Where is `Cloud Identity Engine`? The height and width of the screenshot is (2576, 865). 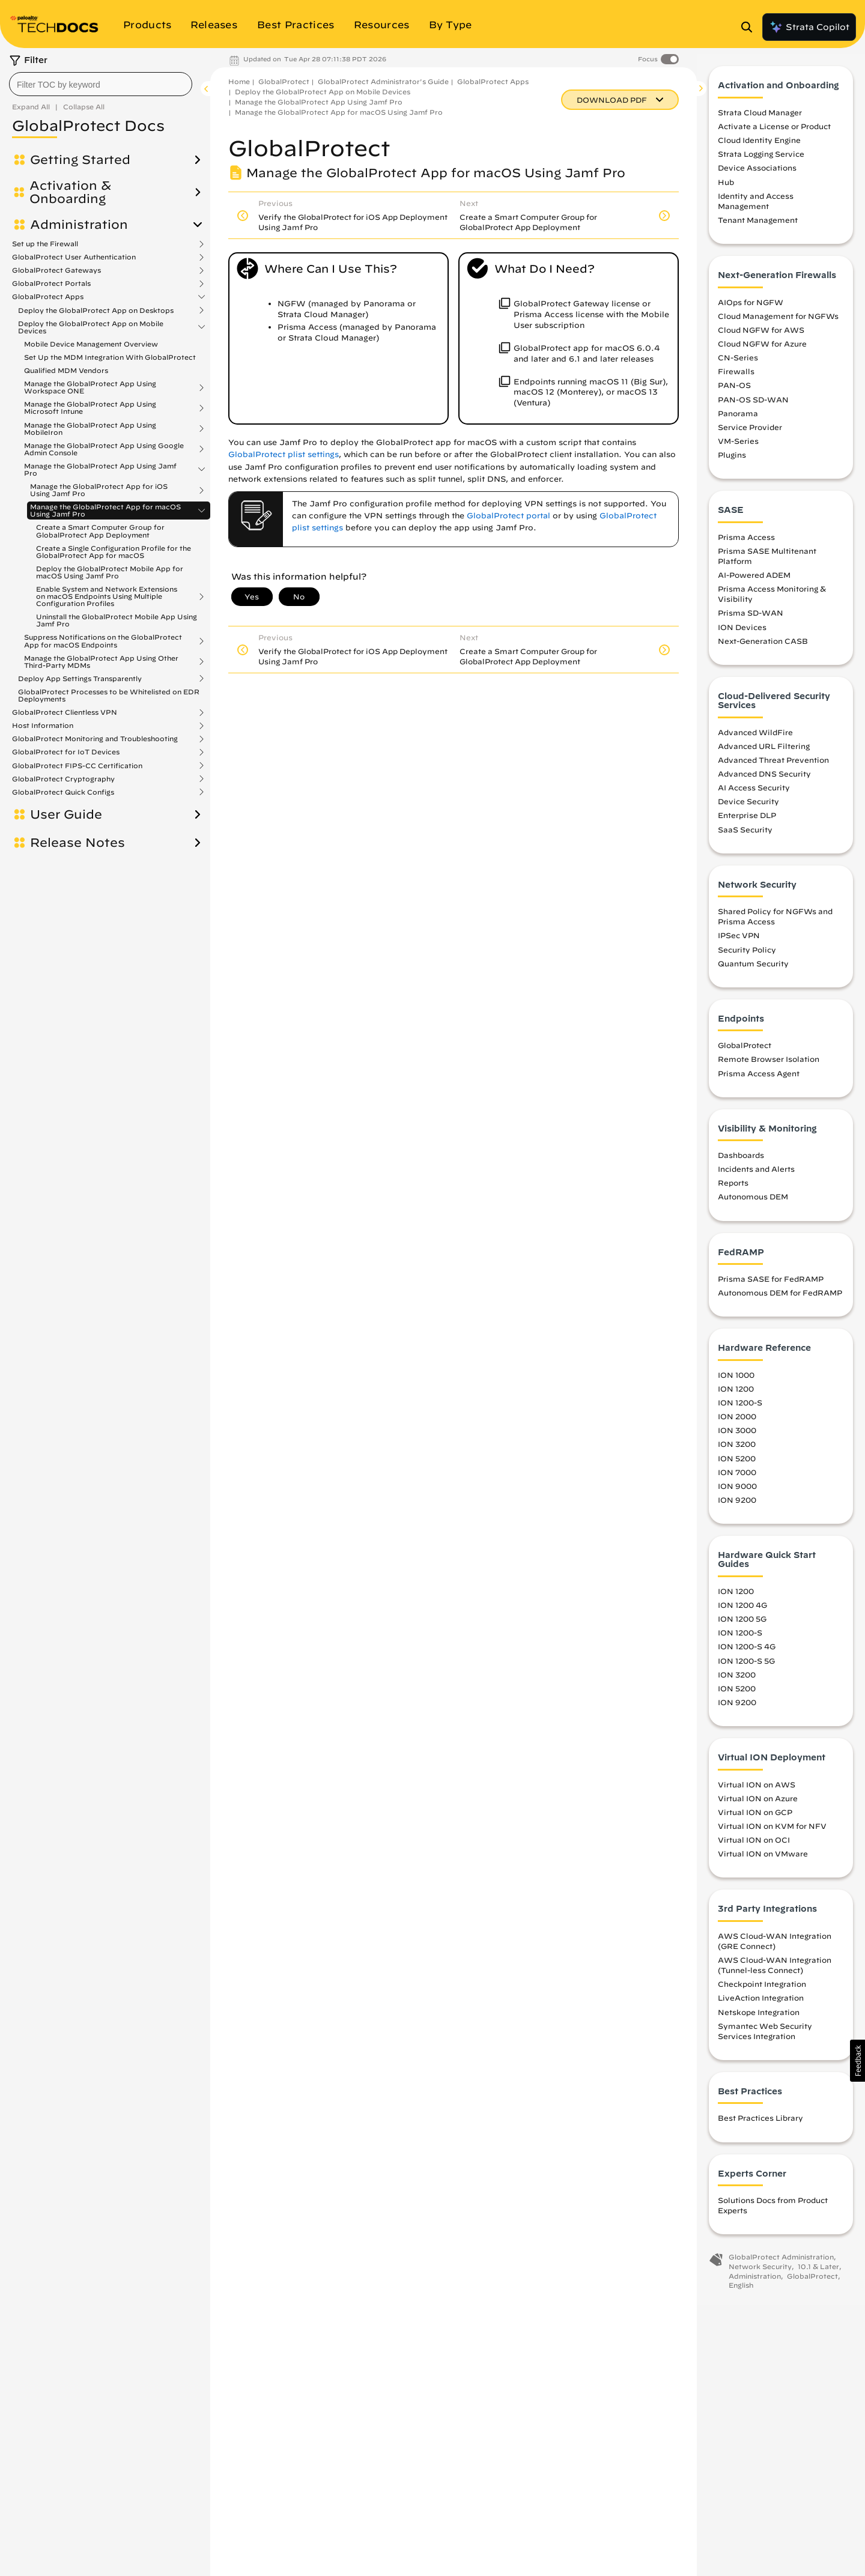 Cloud Identity Engine is located at coordinates (759, 146).